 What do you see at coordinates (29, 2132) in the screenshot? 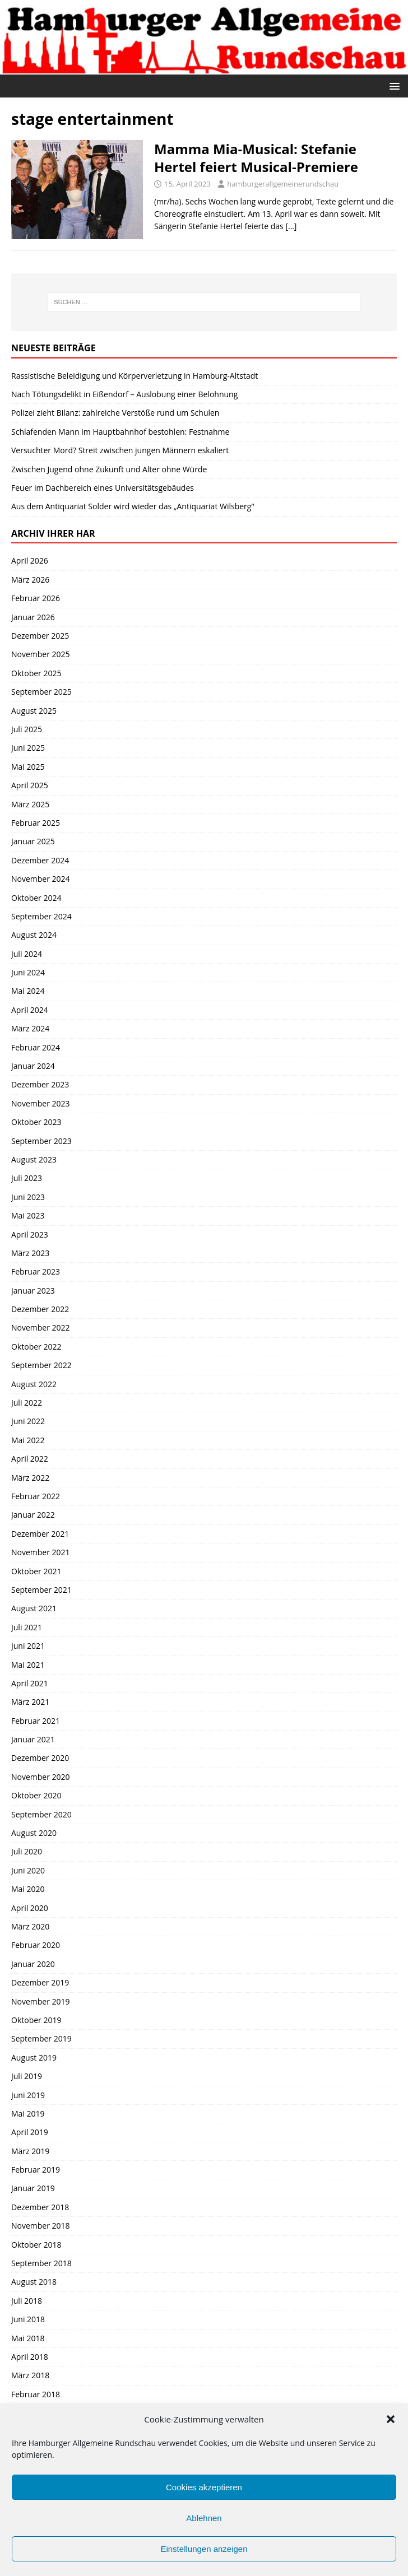
I see `April 2019` at bounding box center [29, 2132].